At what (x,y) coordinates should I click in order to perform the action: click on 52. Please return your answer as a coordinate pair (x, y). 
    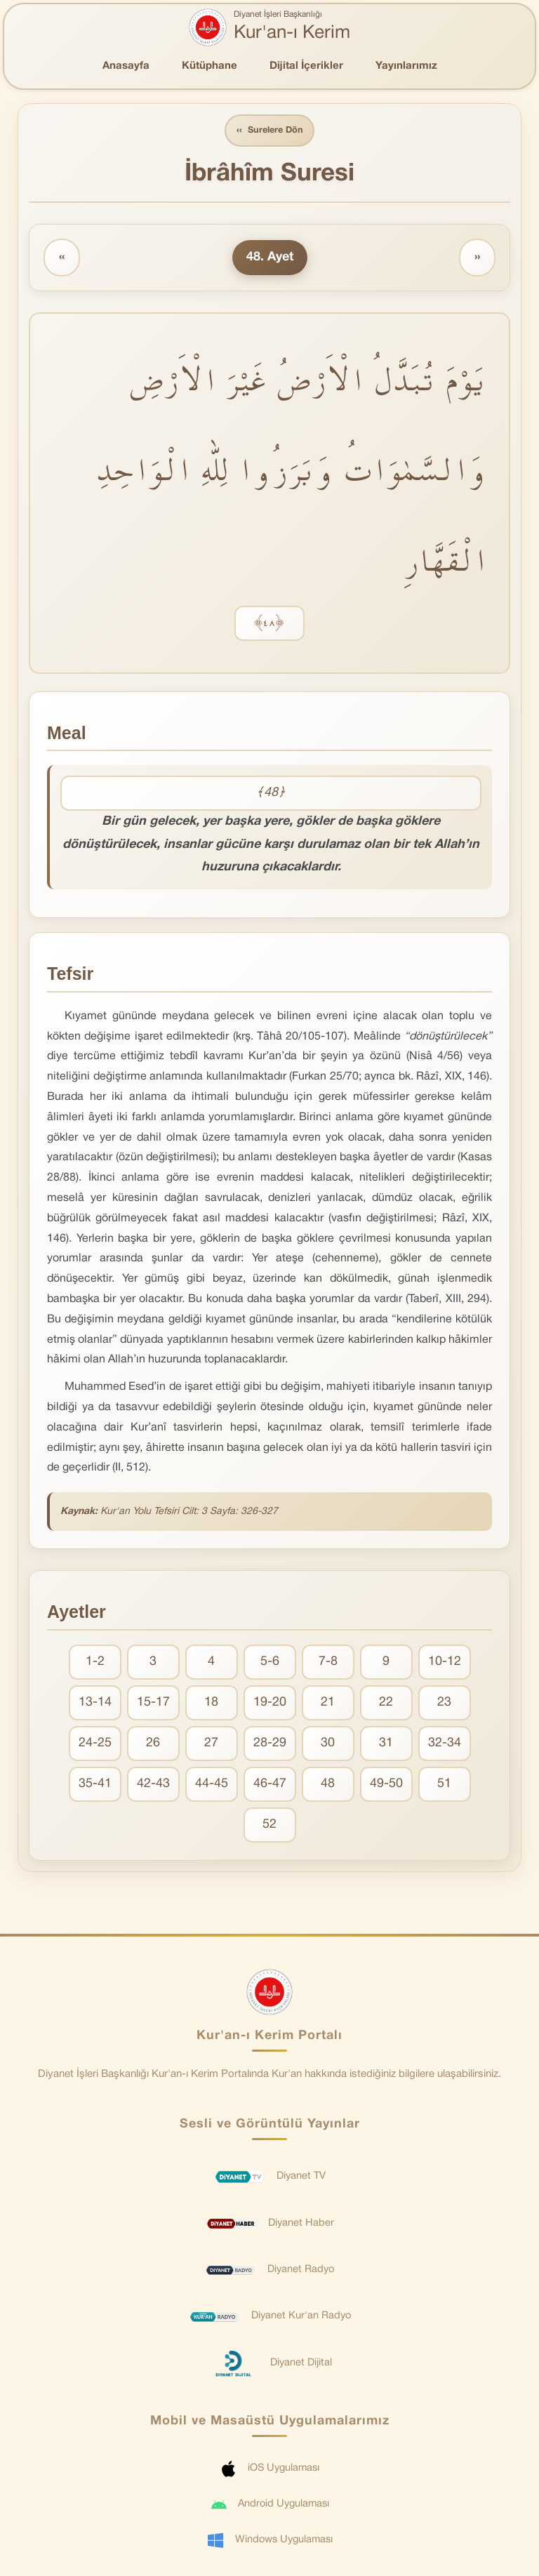
    Looking at the image, I should click on (269, 1825).